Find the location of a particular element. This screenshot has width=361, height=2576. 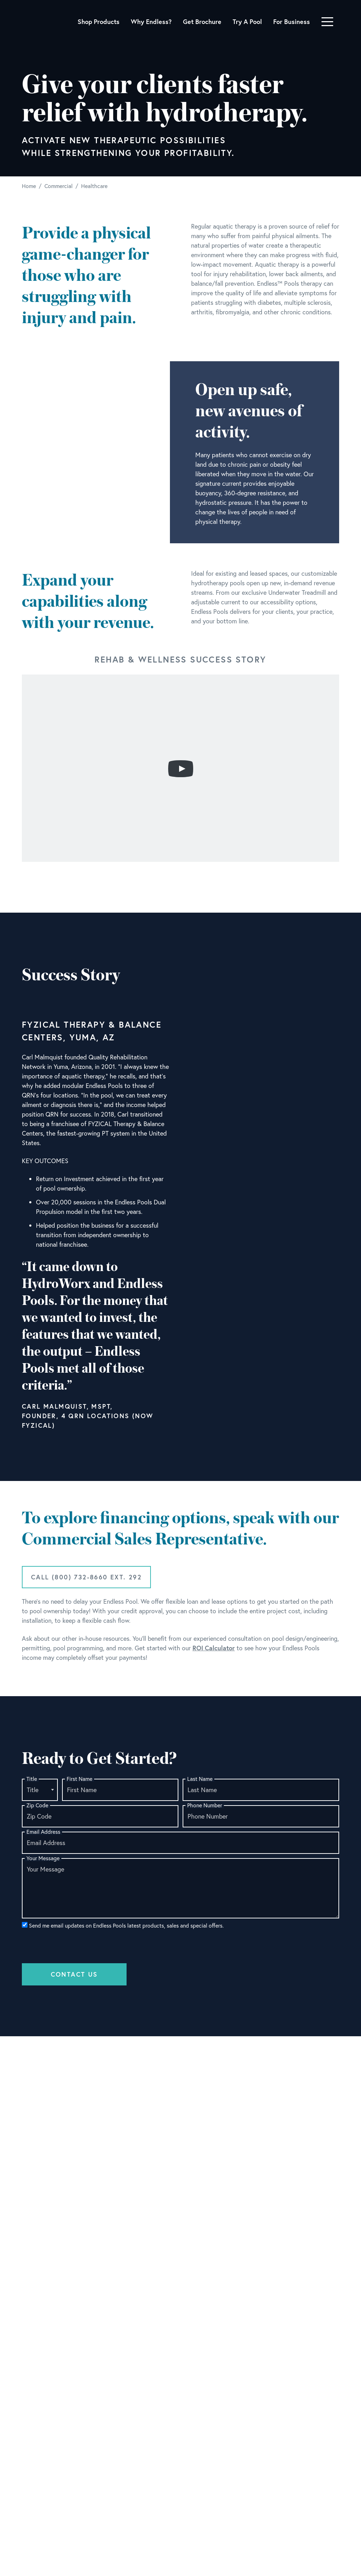

Zip Code is located at coordinates (37, 1805).